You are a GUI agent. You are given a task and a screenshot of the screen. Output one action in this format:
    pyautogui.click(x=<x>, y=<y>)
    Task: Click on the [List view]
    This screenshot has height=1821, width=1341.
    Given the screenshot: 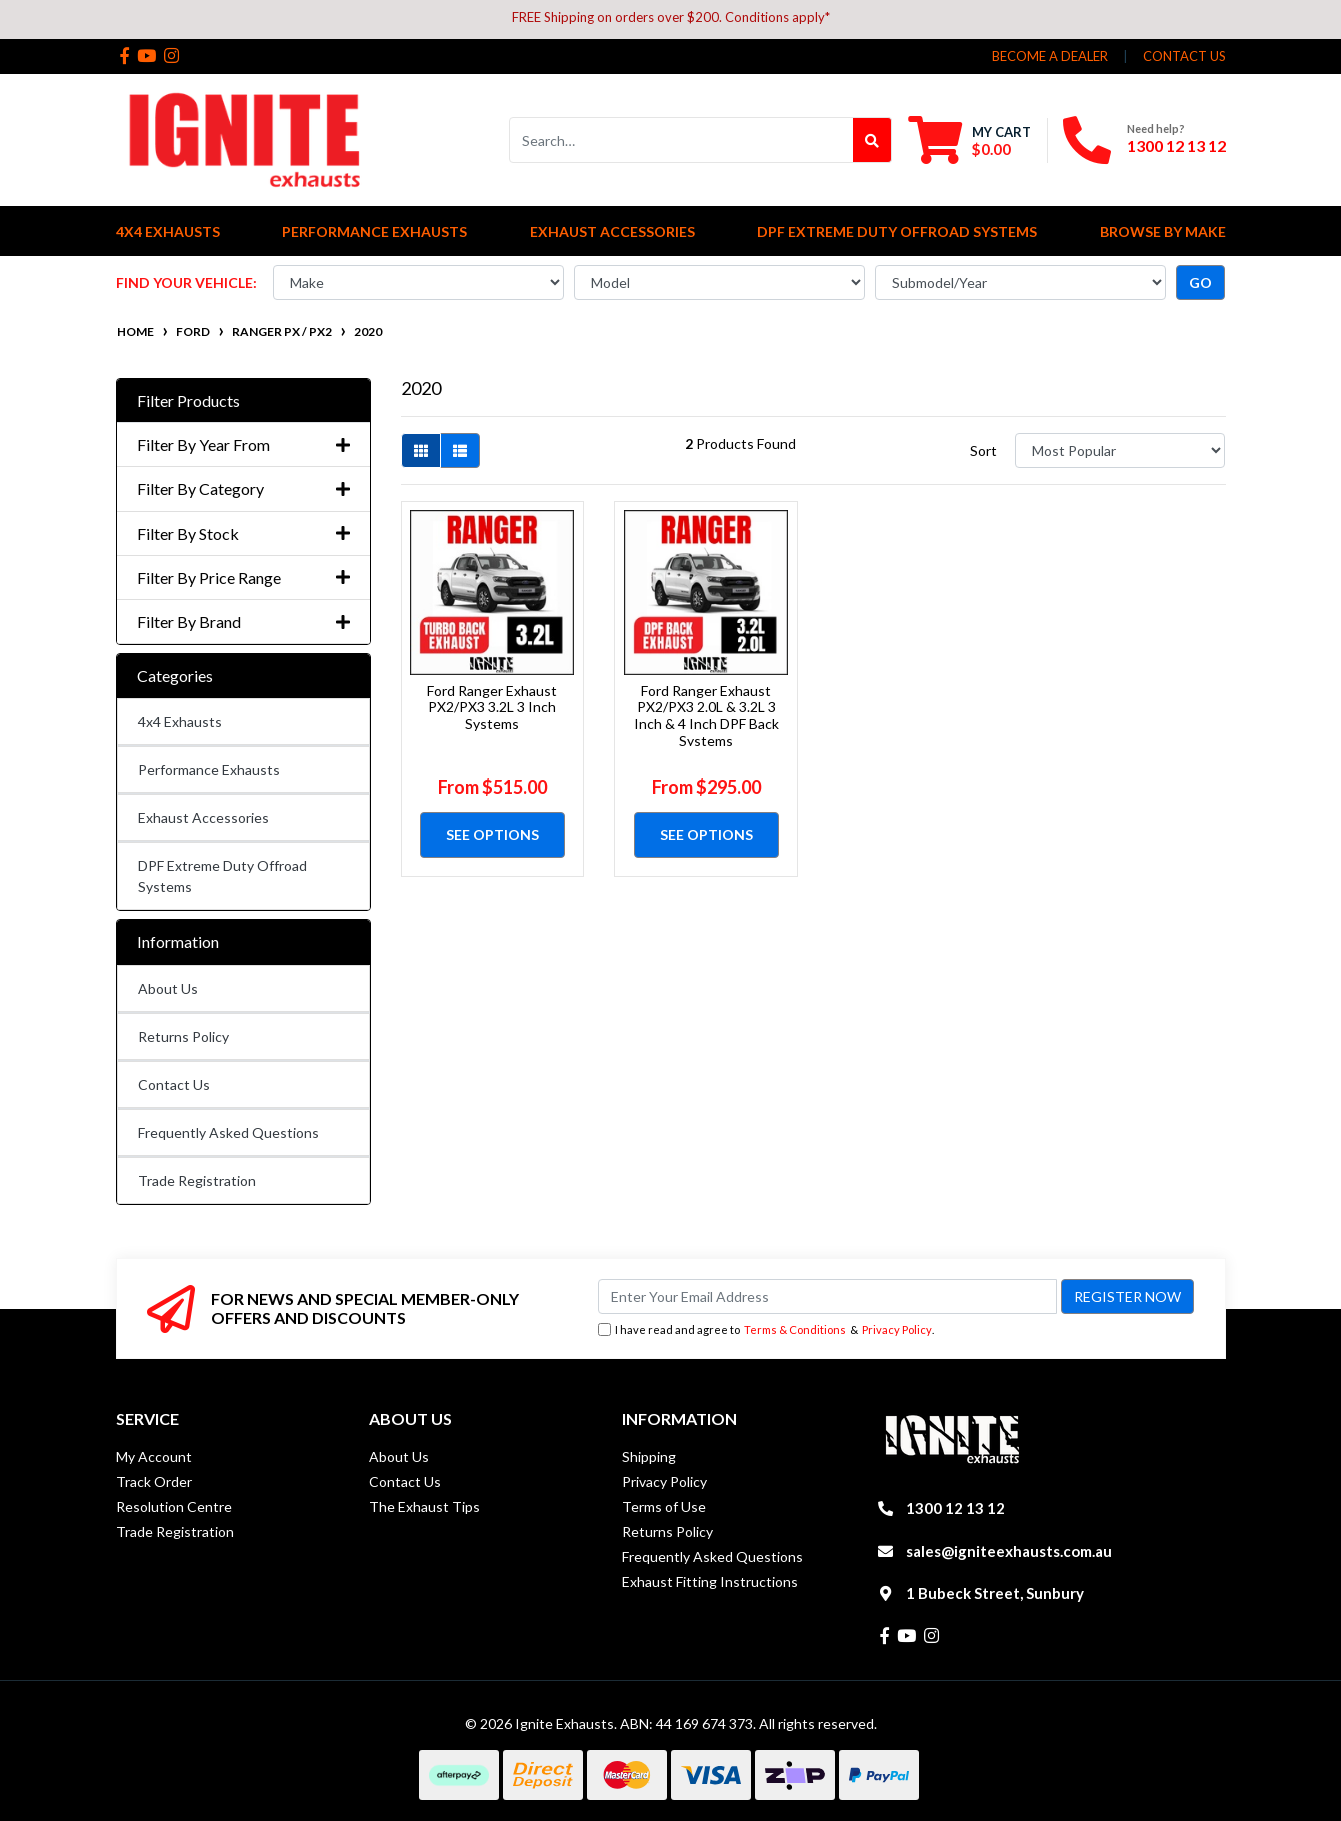 What is the action you would take?
    pyautogui.click(x=460, y=450)
    